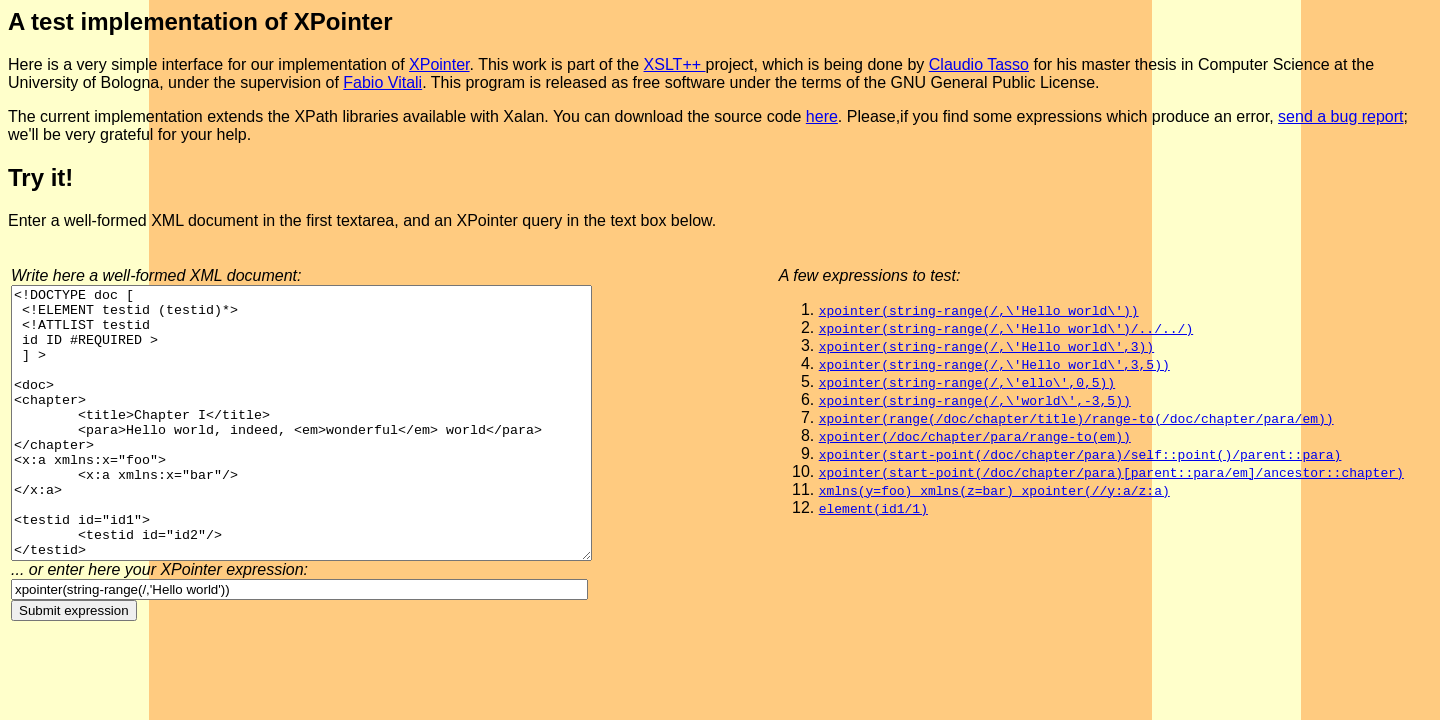 The image size is (1440, 720). I want to click on xpointer(start-point(/doc/chapter/para)/self::point()/parent::para), so click(1080, 454).